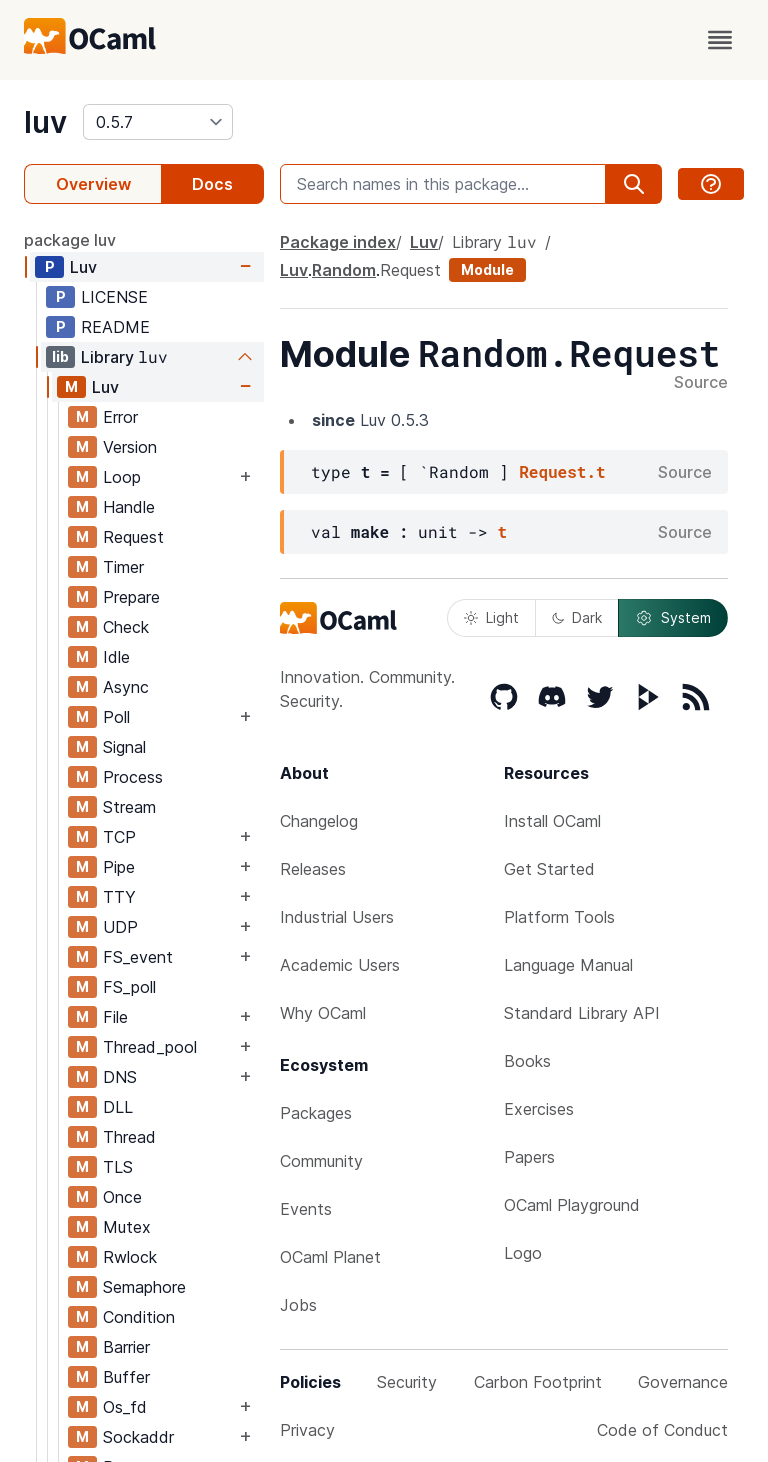 The image size is (768, 1462). Describe the element at coordinates (529, 1157) in the screenshot. I see `Papers` at that location.